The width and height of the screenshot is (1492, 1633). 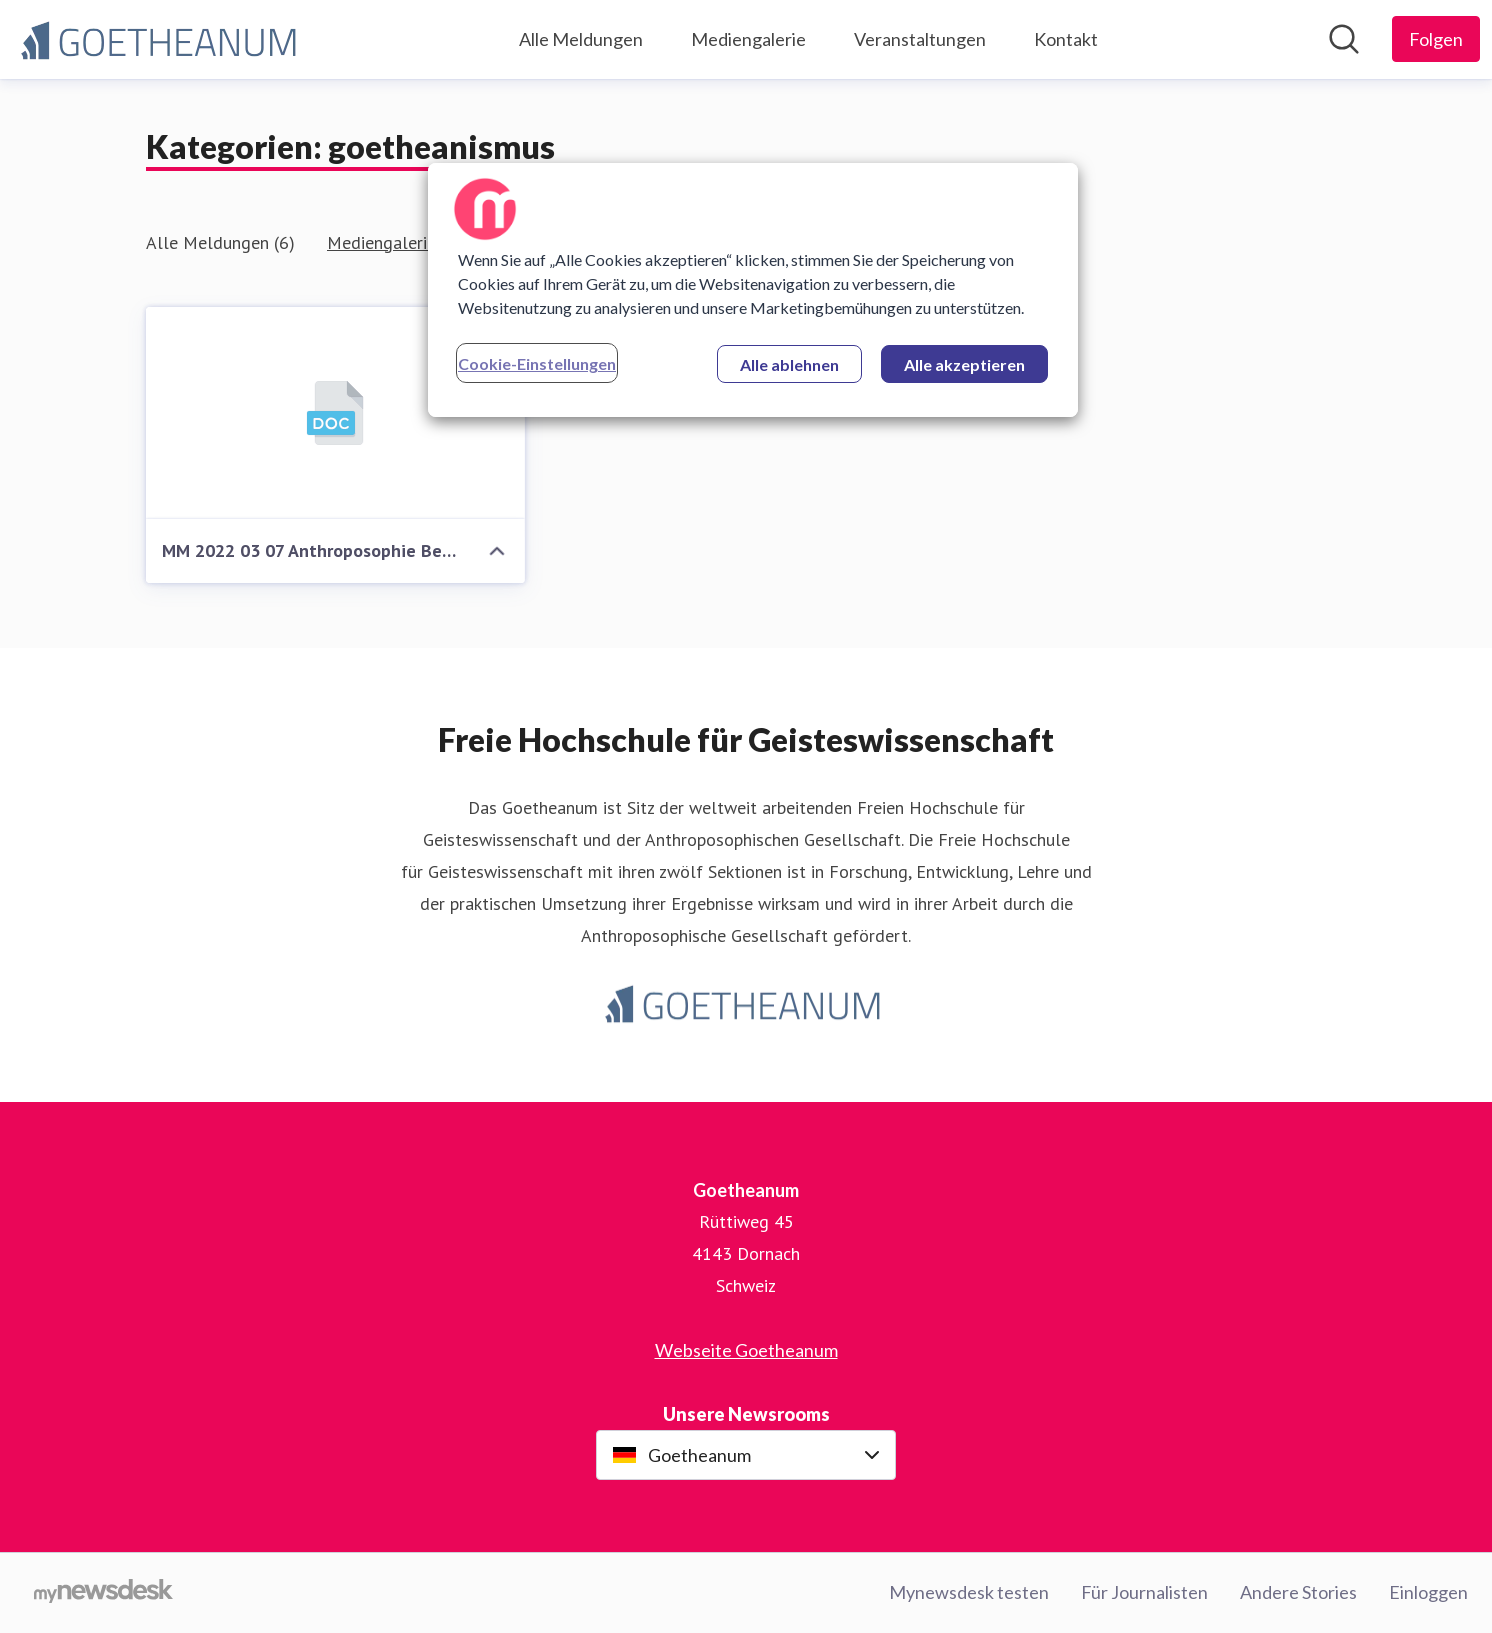 I want to click on [Folgen Sie Goetheanum], so click(x=1436, y=39).